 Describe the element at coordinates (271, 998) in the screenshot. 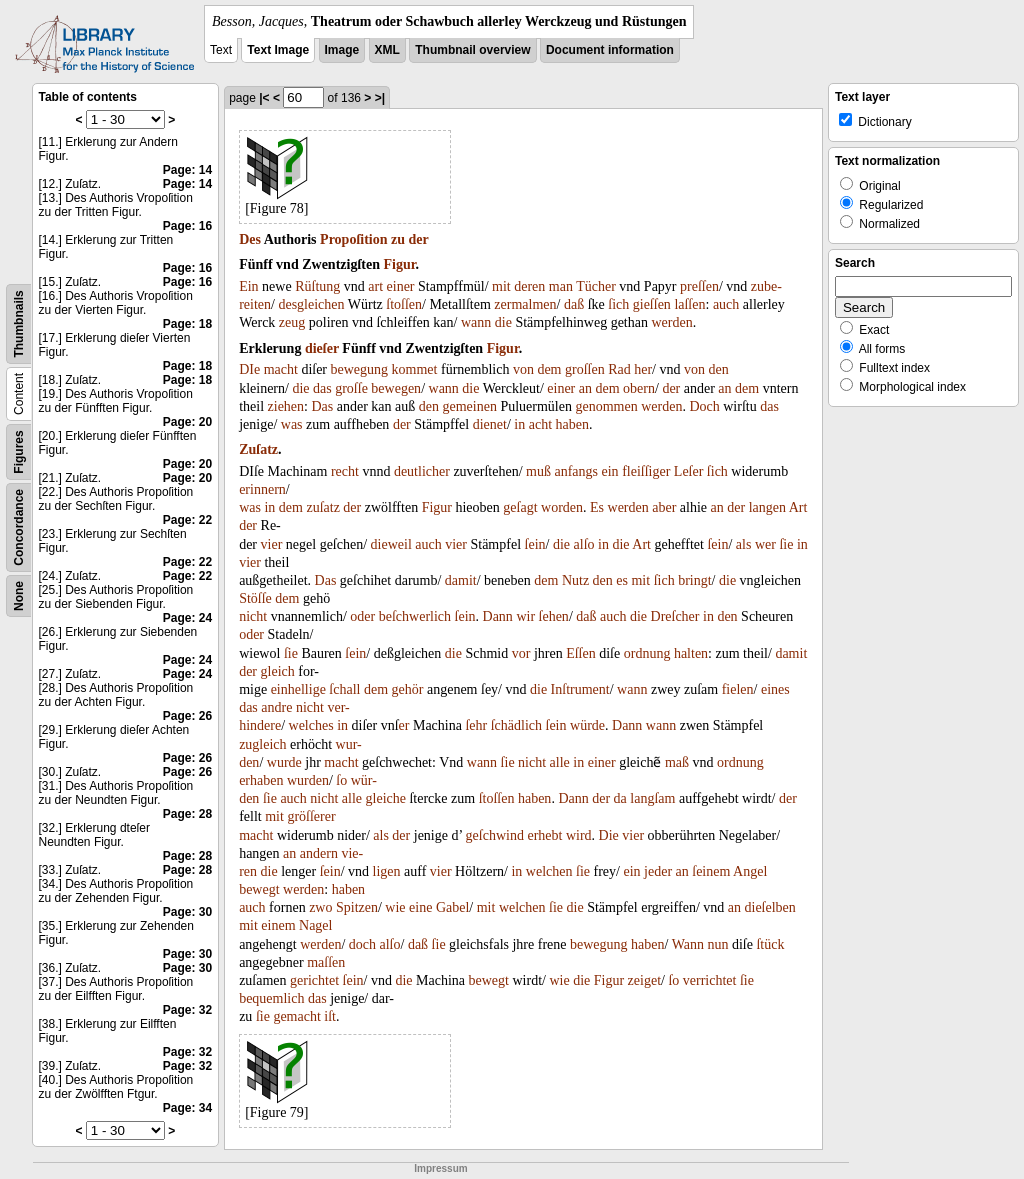

I see `bequemlich` at that location.